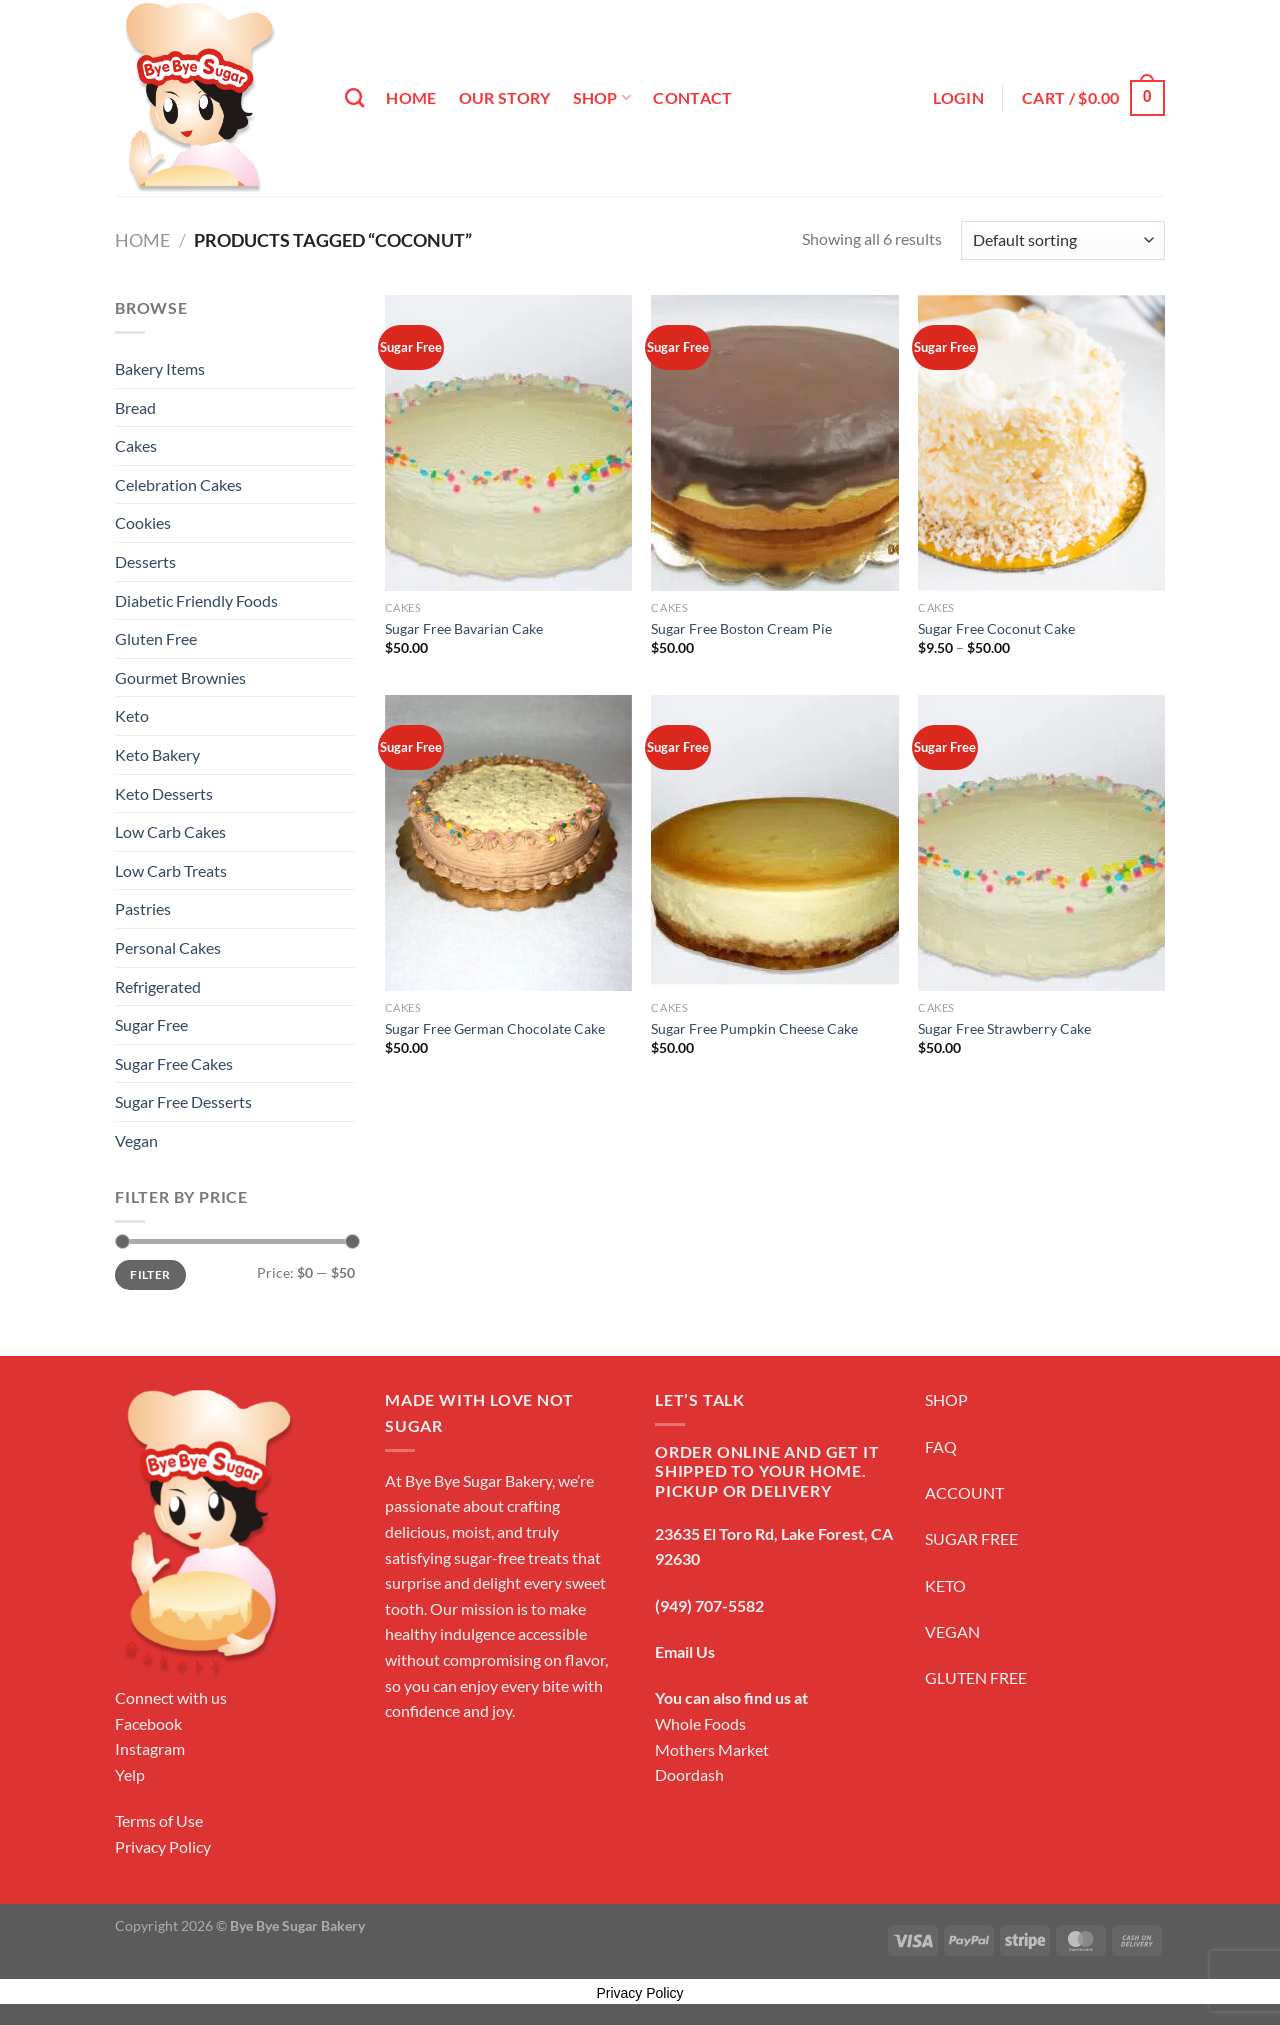 Image resolution: width=1280 pixels, height=2025 pixels. Describe the element at coordinates (712, 1749) in the screenshot. I see `Mothers Market` at that location.